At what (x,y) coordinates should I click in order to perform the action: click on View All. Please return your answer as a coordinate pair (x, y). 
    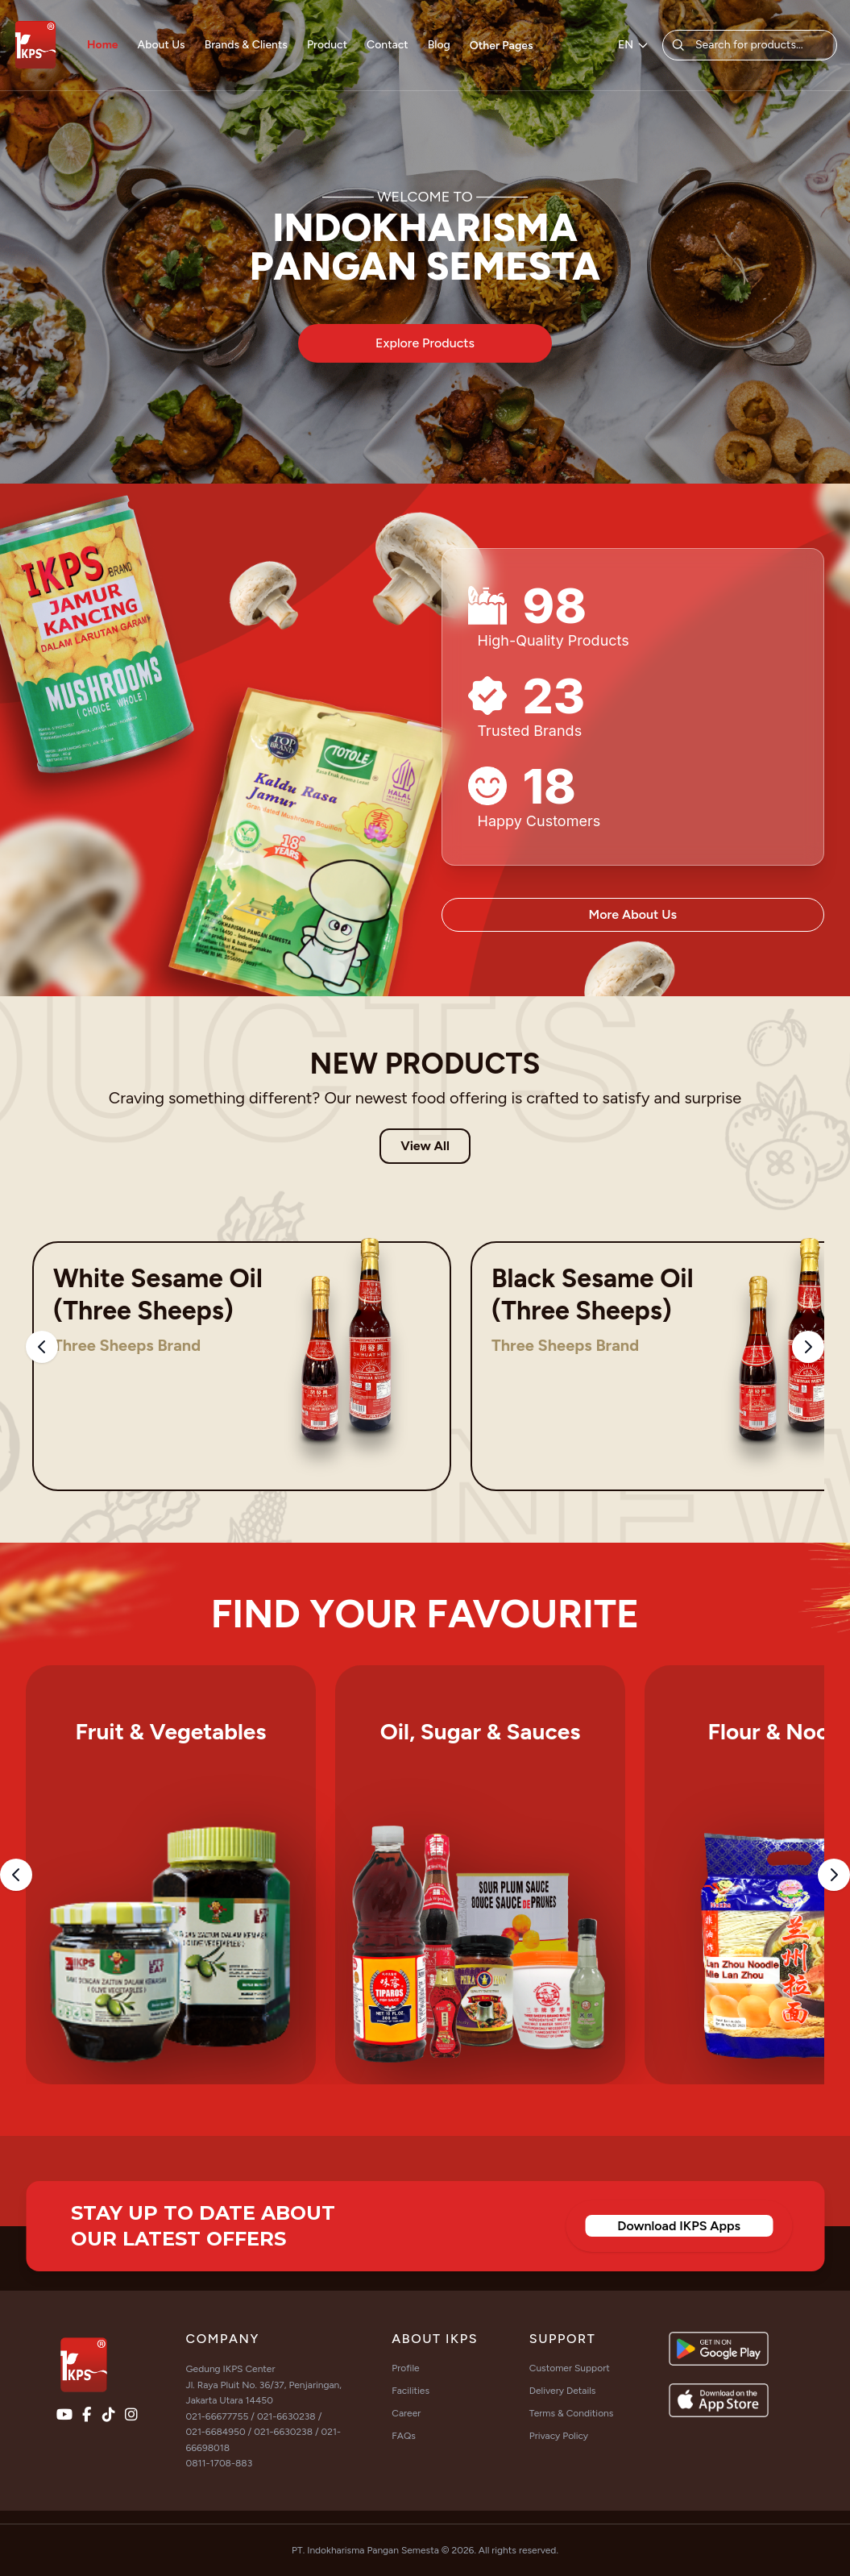
    Looking at the image, I should click on (425, 1145).